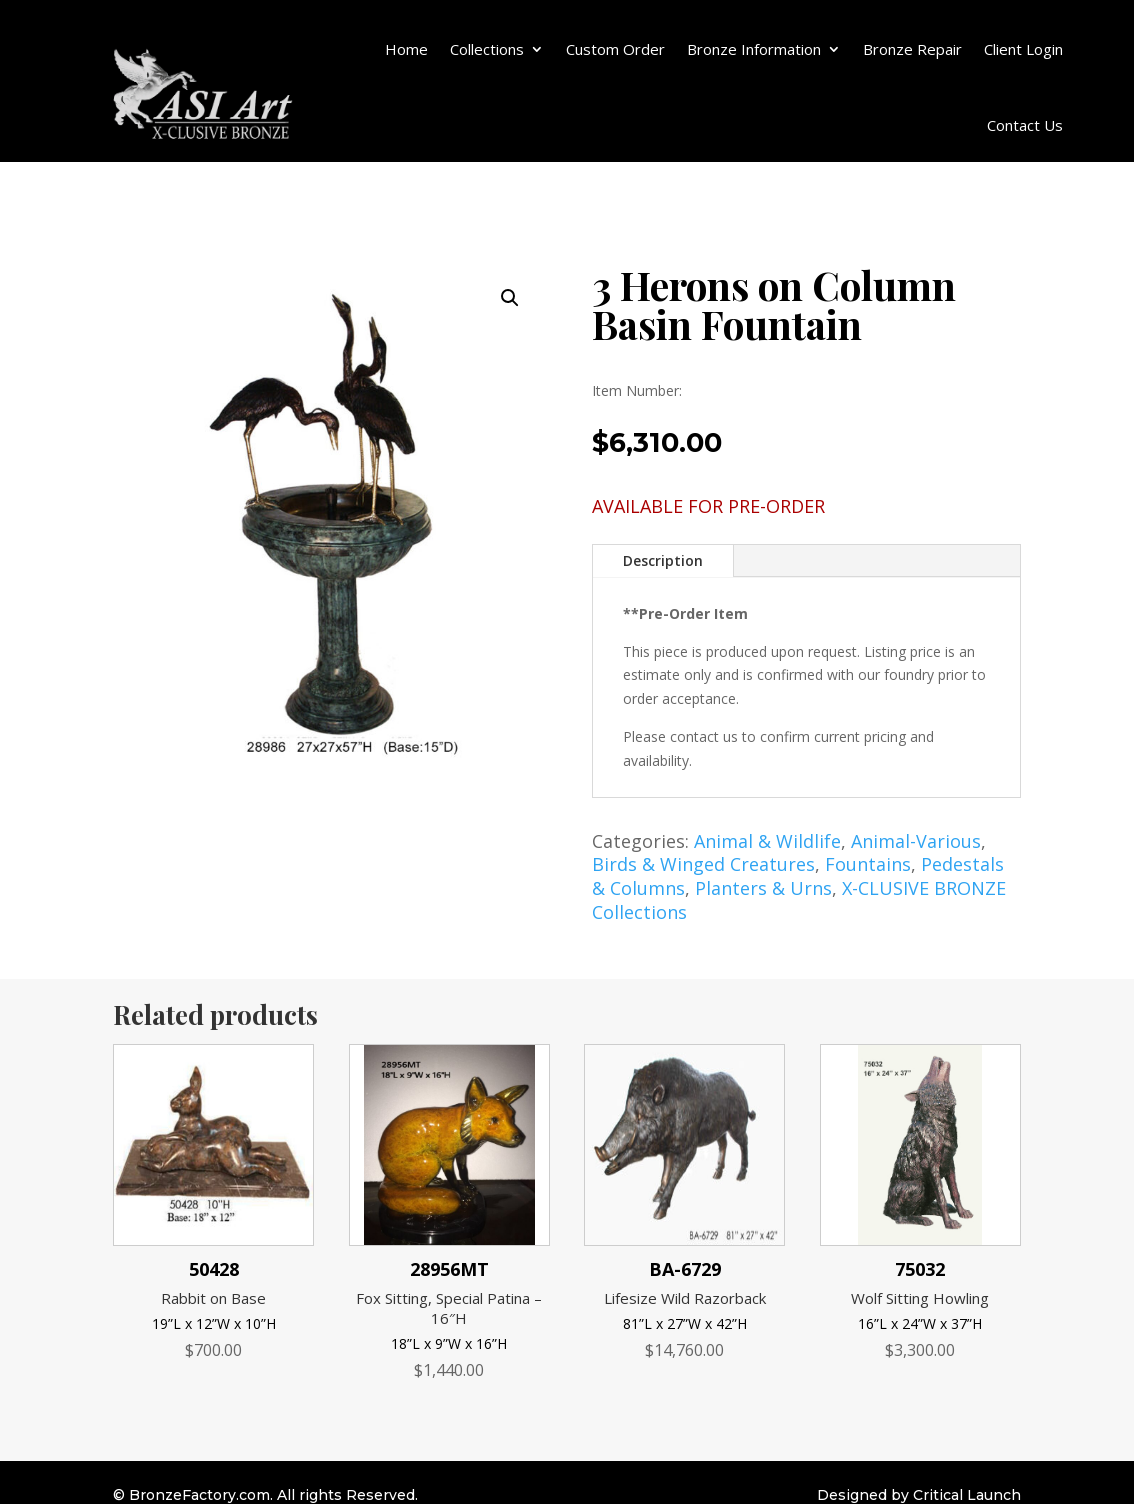  I want to click on Client Login, so click(1023, 49).